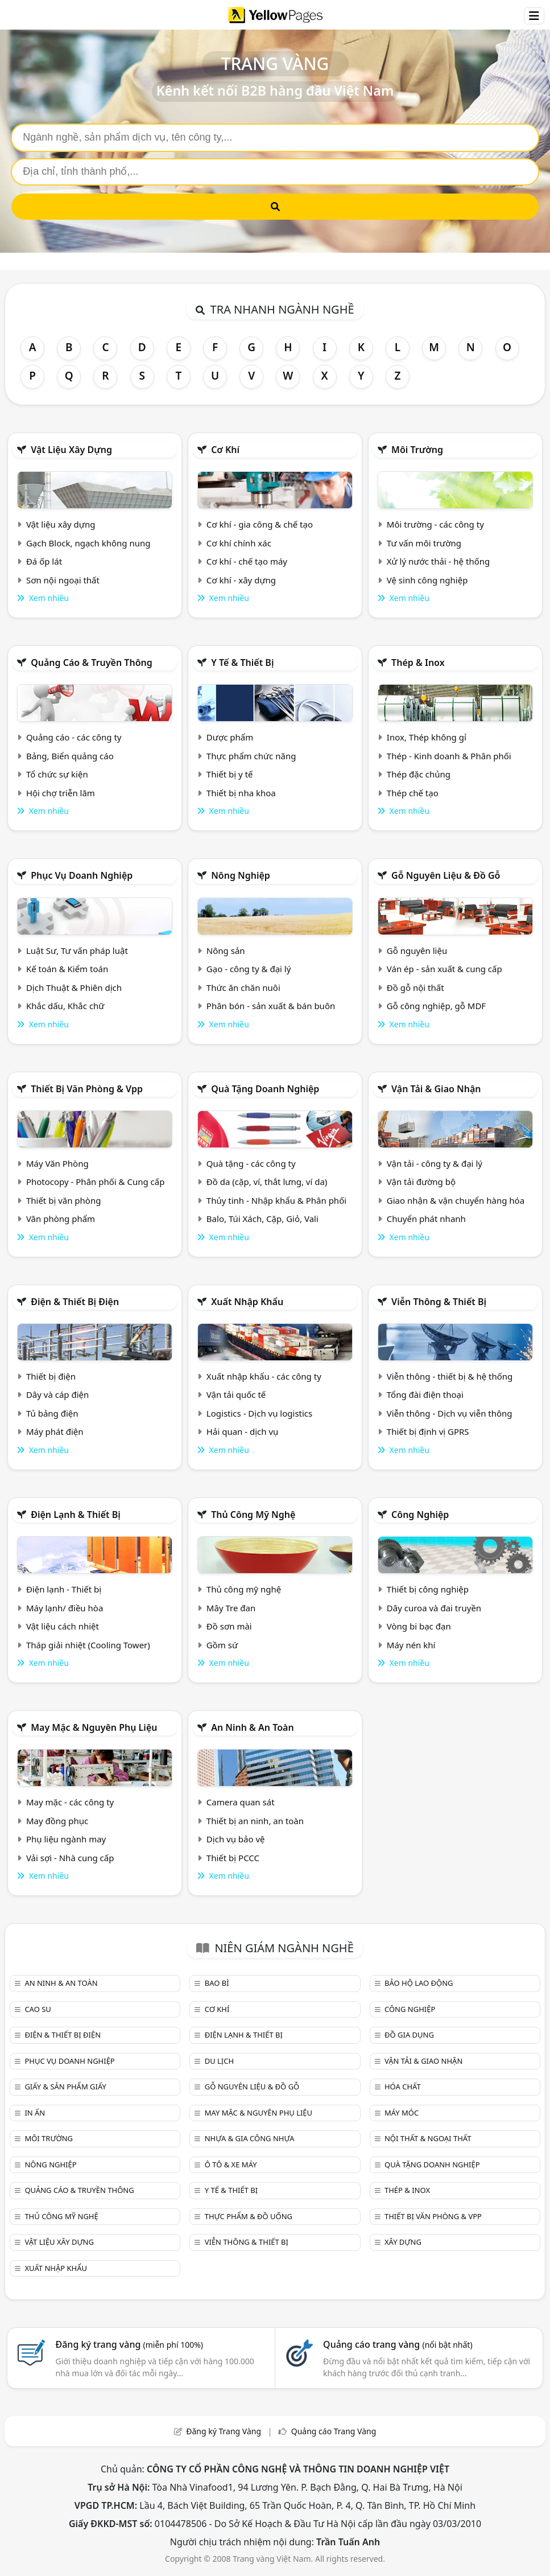 The height and width of the screenshot is (2576, 550). I want to click on Đồ gỗ nội thất, so click(415, 987).